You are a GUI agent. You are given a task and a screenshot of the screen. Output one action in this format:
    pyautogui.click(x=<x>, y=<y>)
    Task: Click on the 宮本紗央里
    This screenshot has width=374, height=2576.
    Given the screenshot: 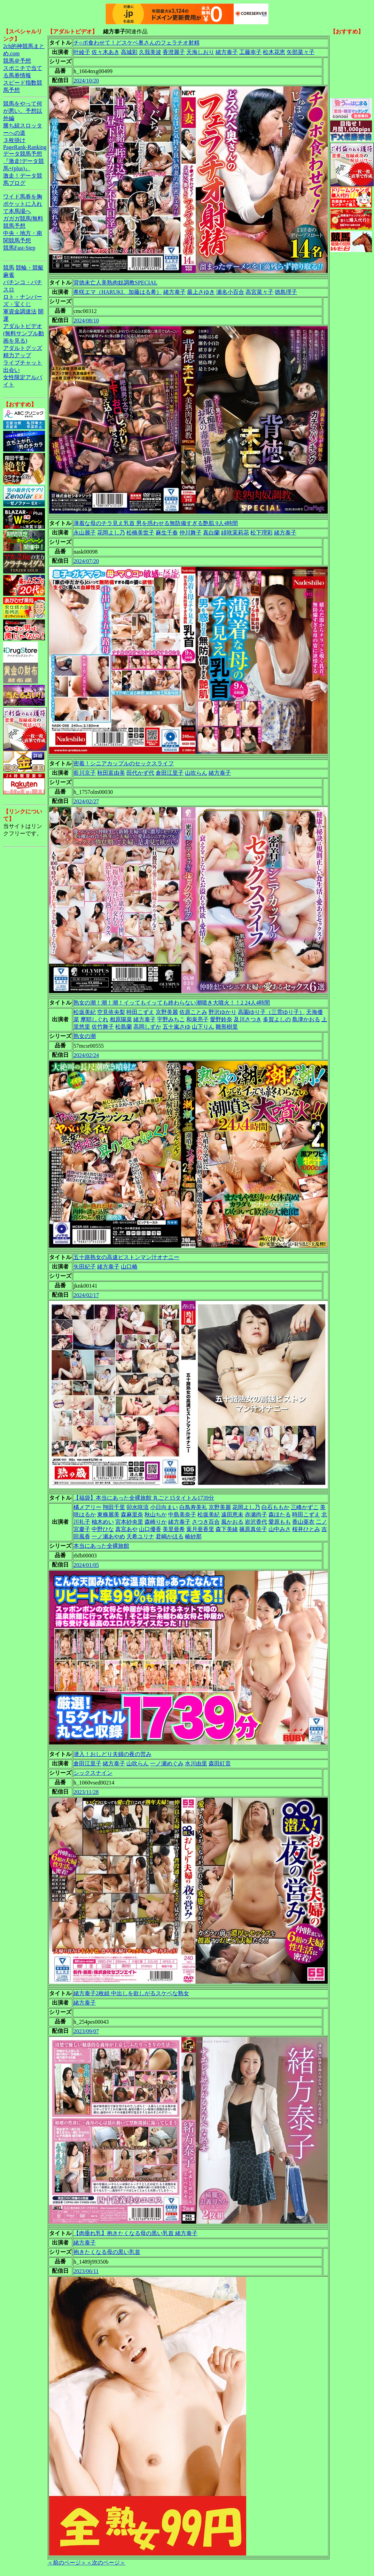 What is the action you would take?
    pyautogui.click(x=129, y=1522)
    